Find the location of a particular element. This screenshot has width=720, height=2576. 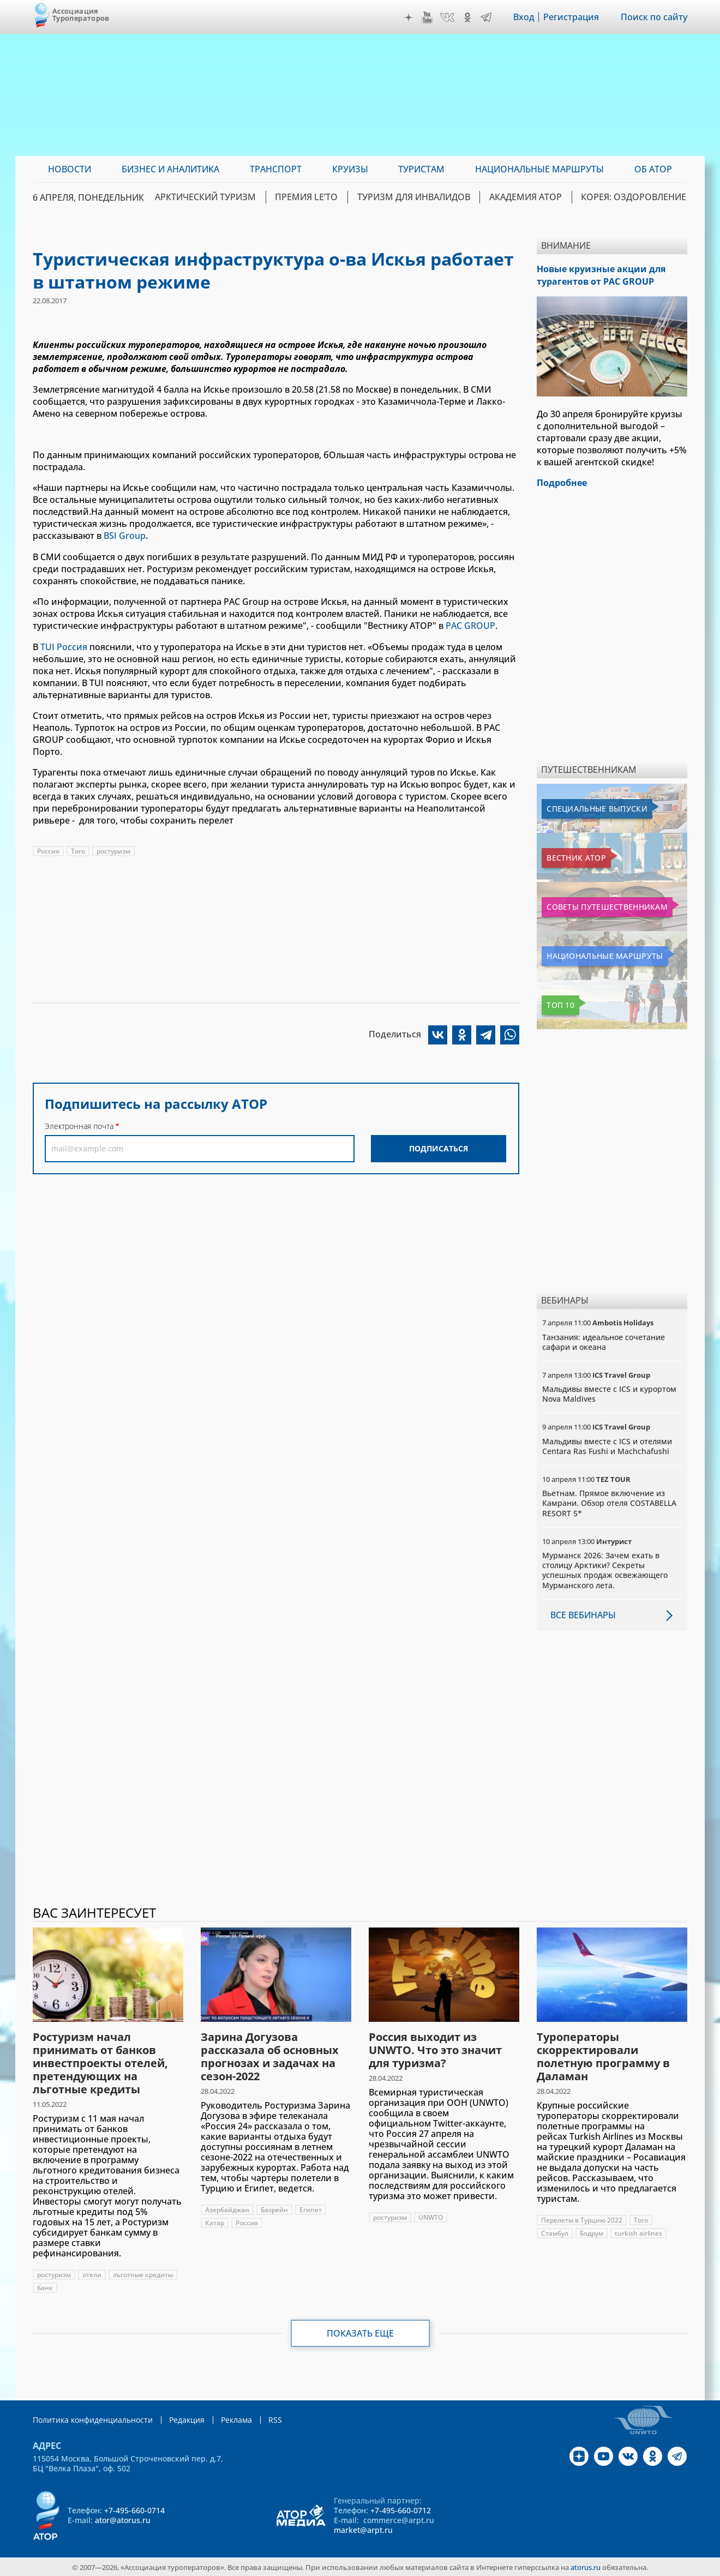

Регистрация is located at coordinates (571, 17).